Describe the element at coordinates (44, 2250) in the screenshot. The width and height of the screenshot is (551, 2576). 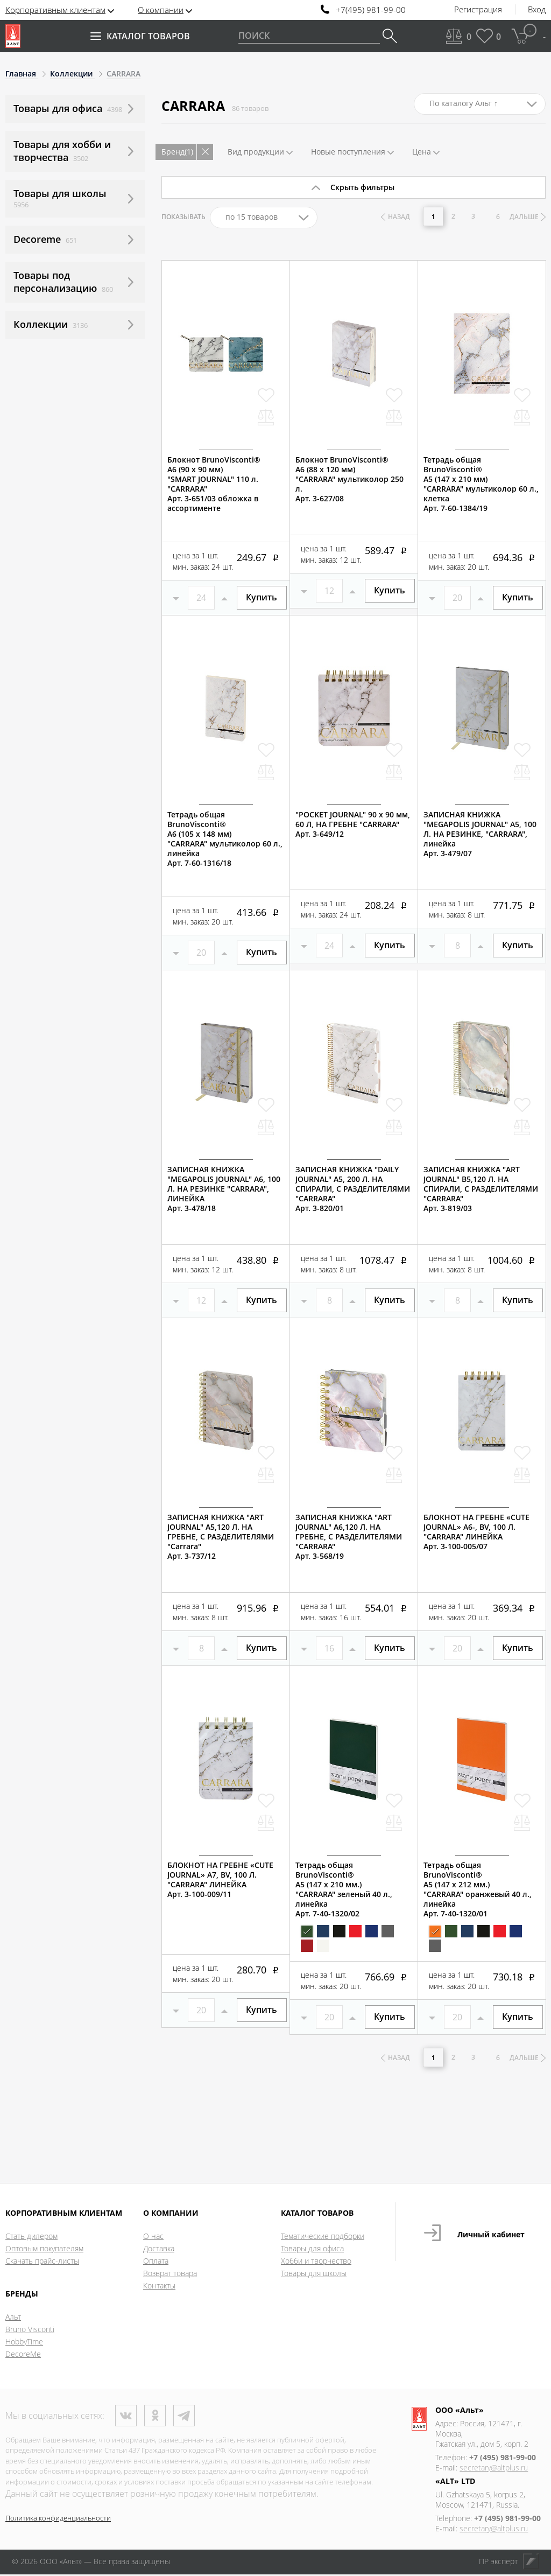
I see `Оптовым покупателям` at that location.